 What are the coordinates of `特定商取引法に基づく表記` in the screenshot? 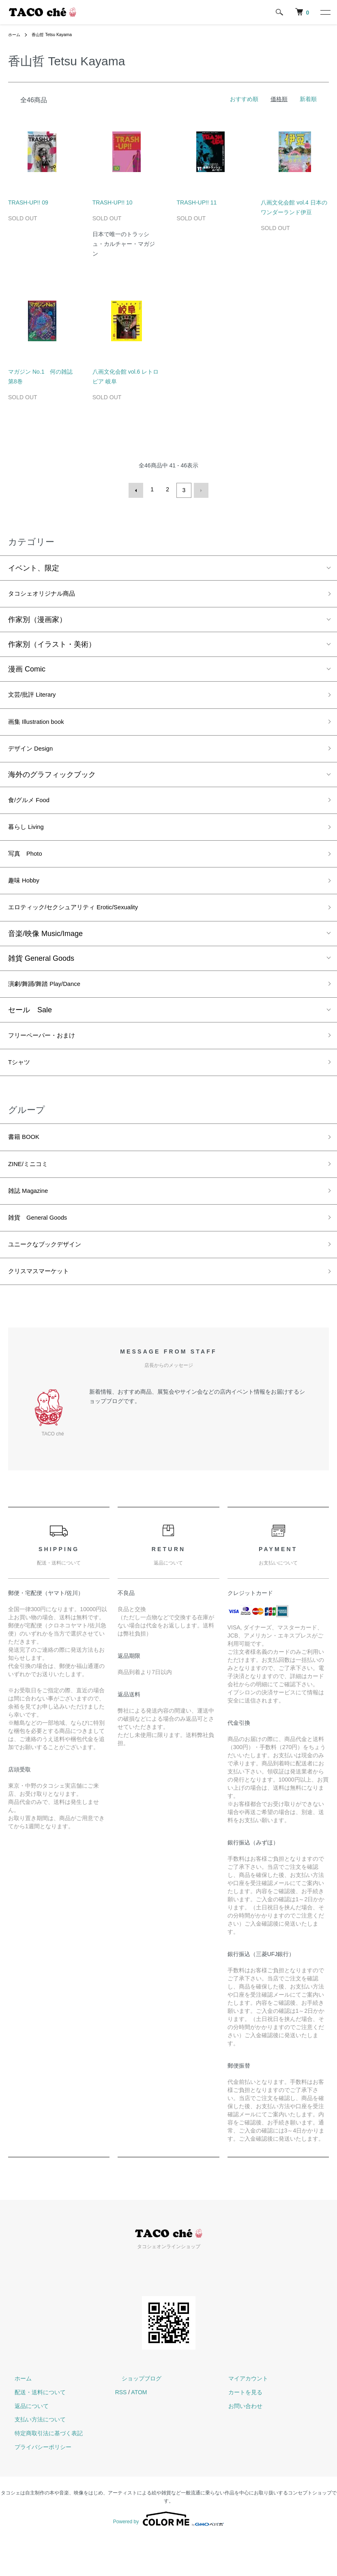 It's located at (42, 2471).